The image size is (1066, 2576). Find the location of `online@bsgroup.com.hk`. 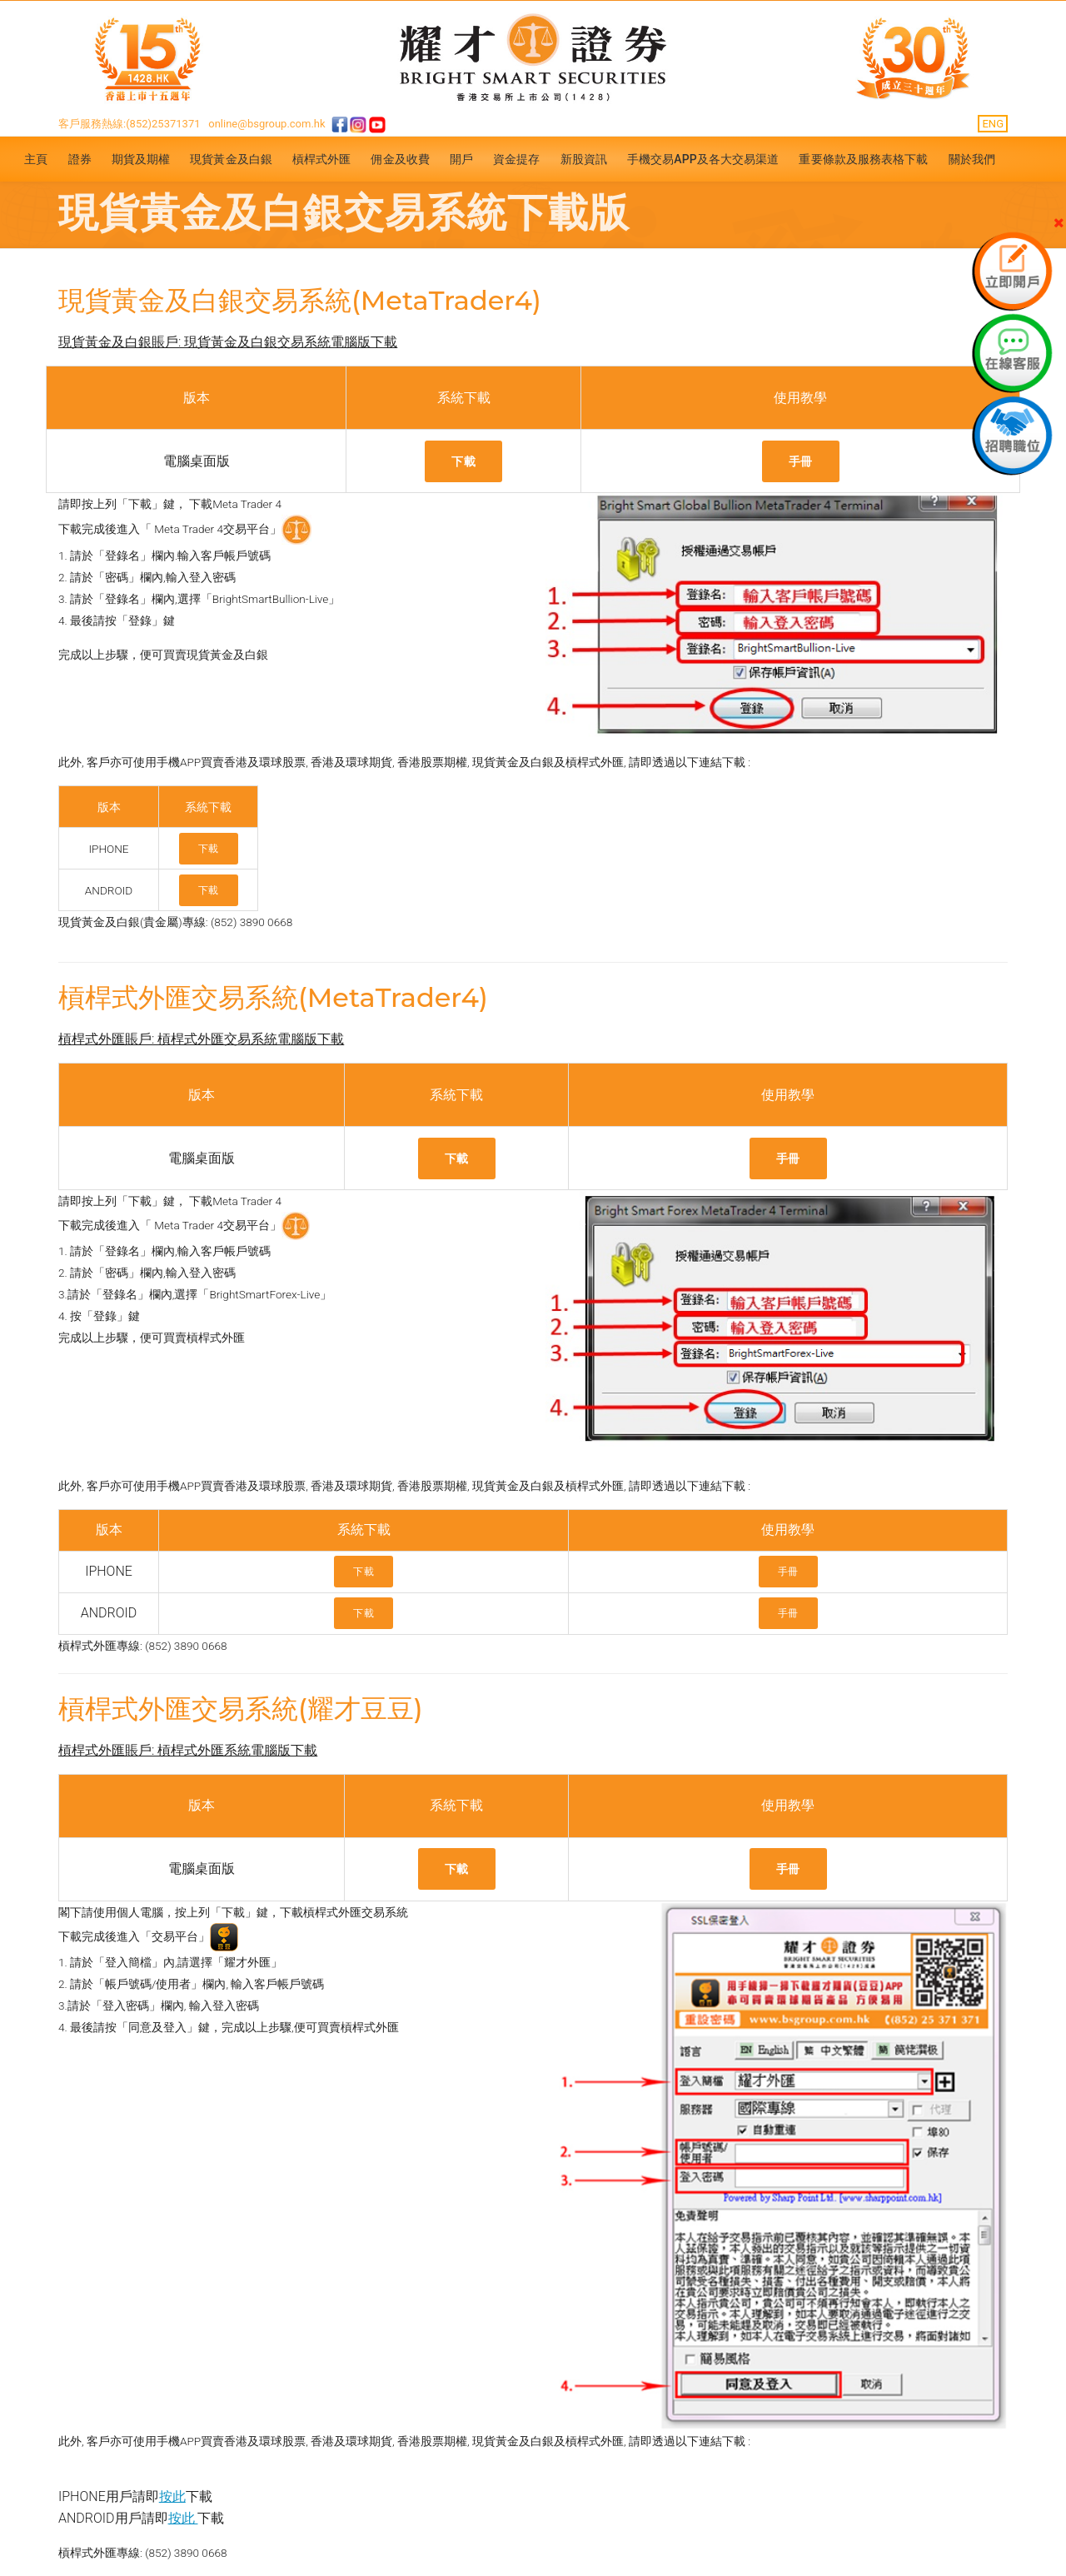

online@bsgroup.com.hk is located at coordinates (266, 123).